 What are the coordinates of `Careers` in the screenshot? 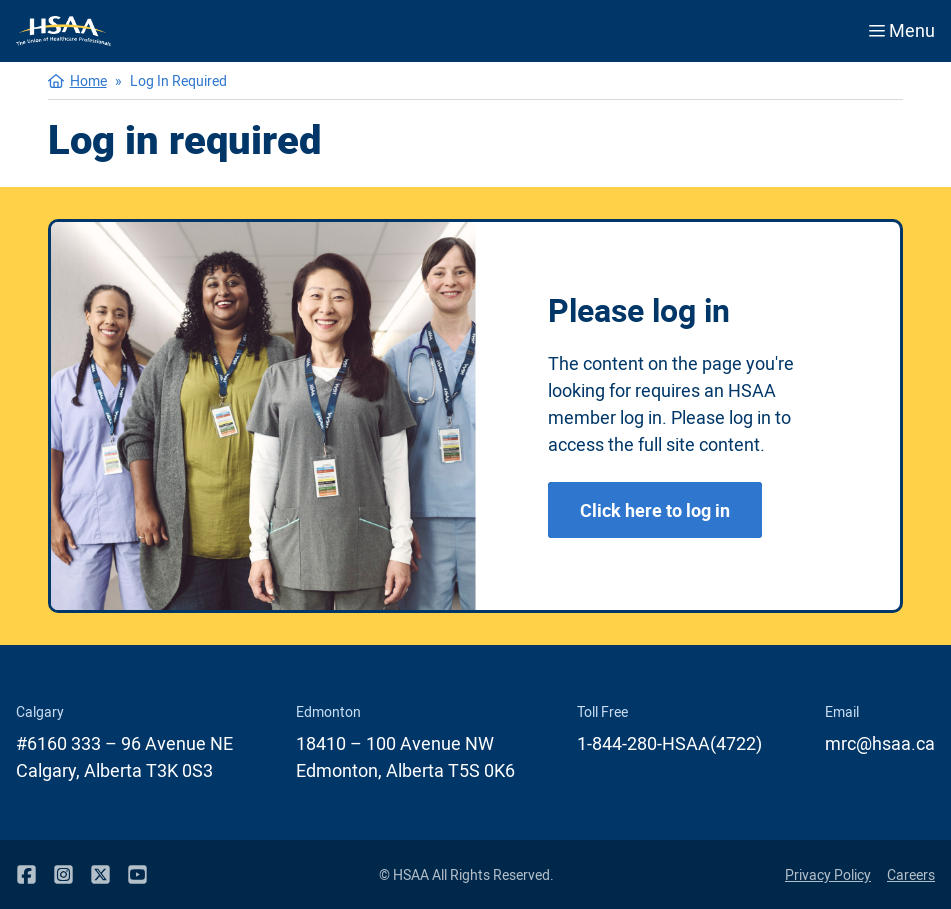 It's located at (911, 874).